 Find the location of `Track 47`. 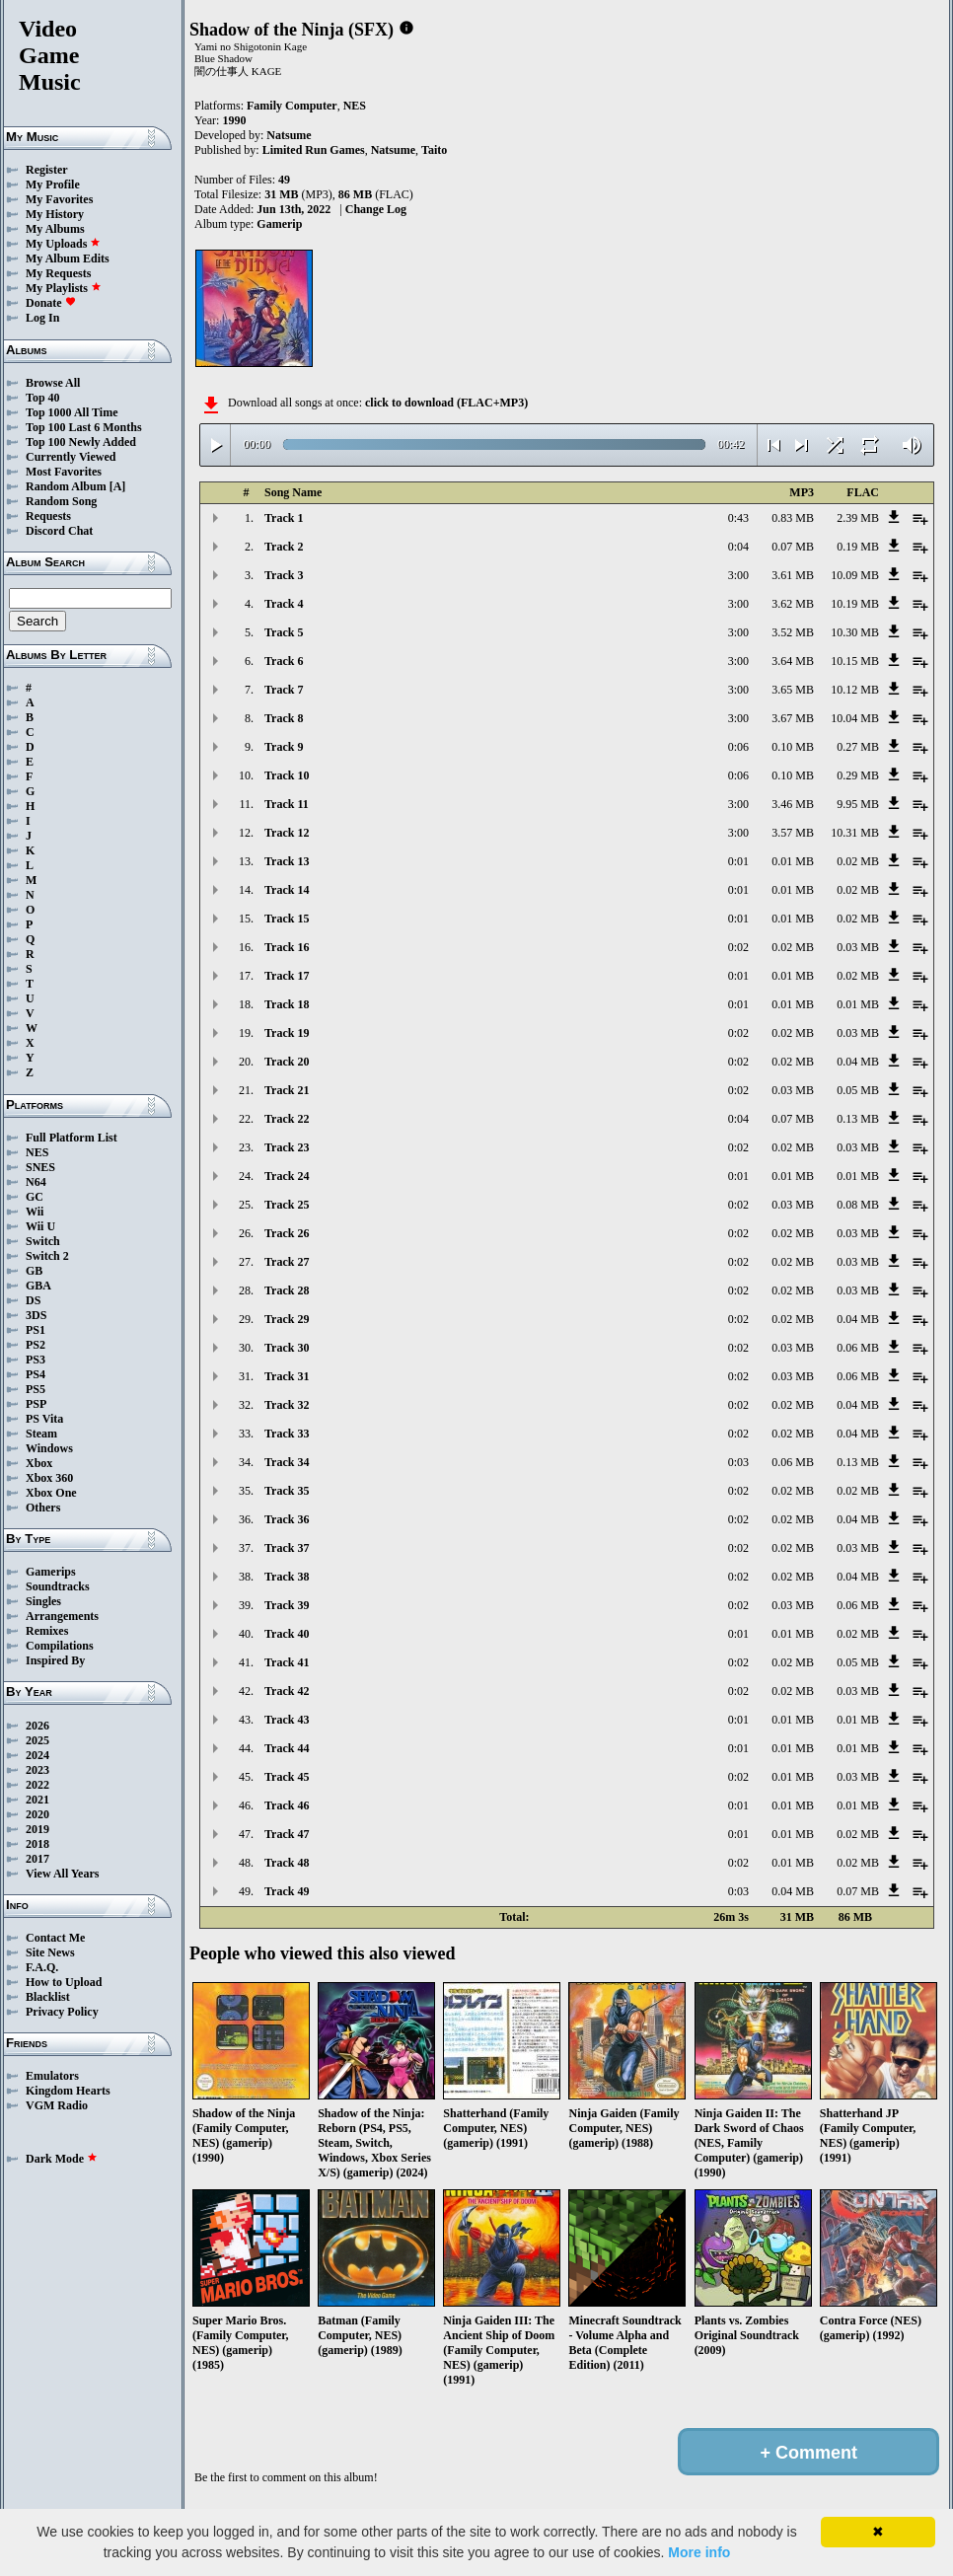

Track 47 is located at coordinates (286, 1834).